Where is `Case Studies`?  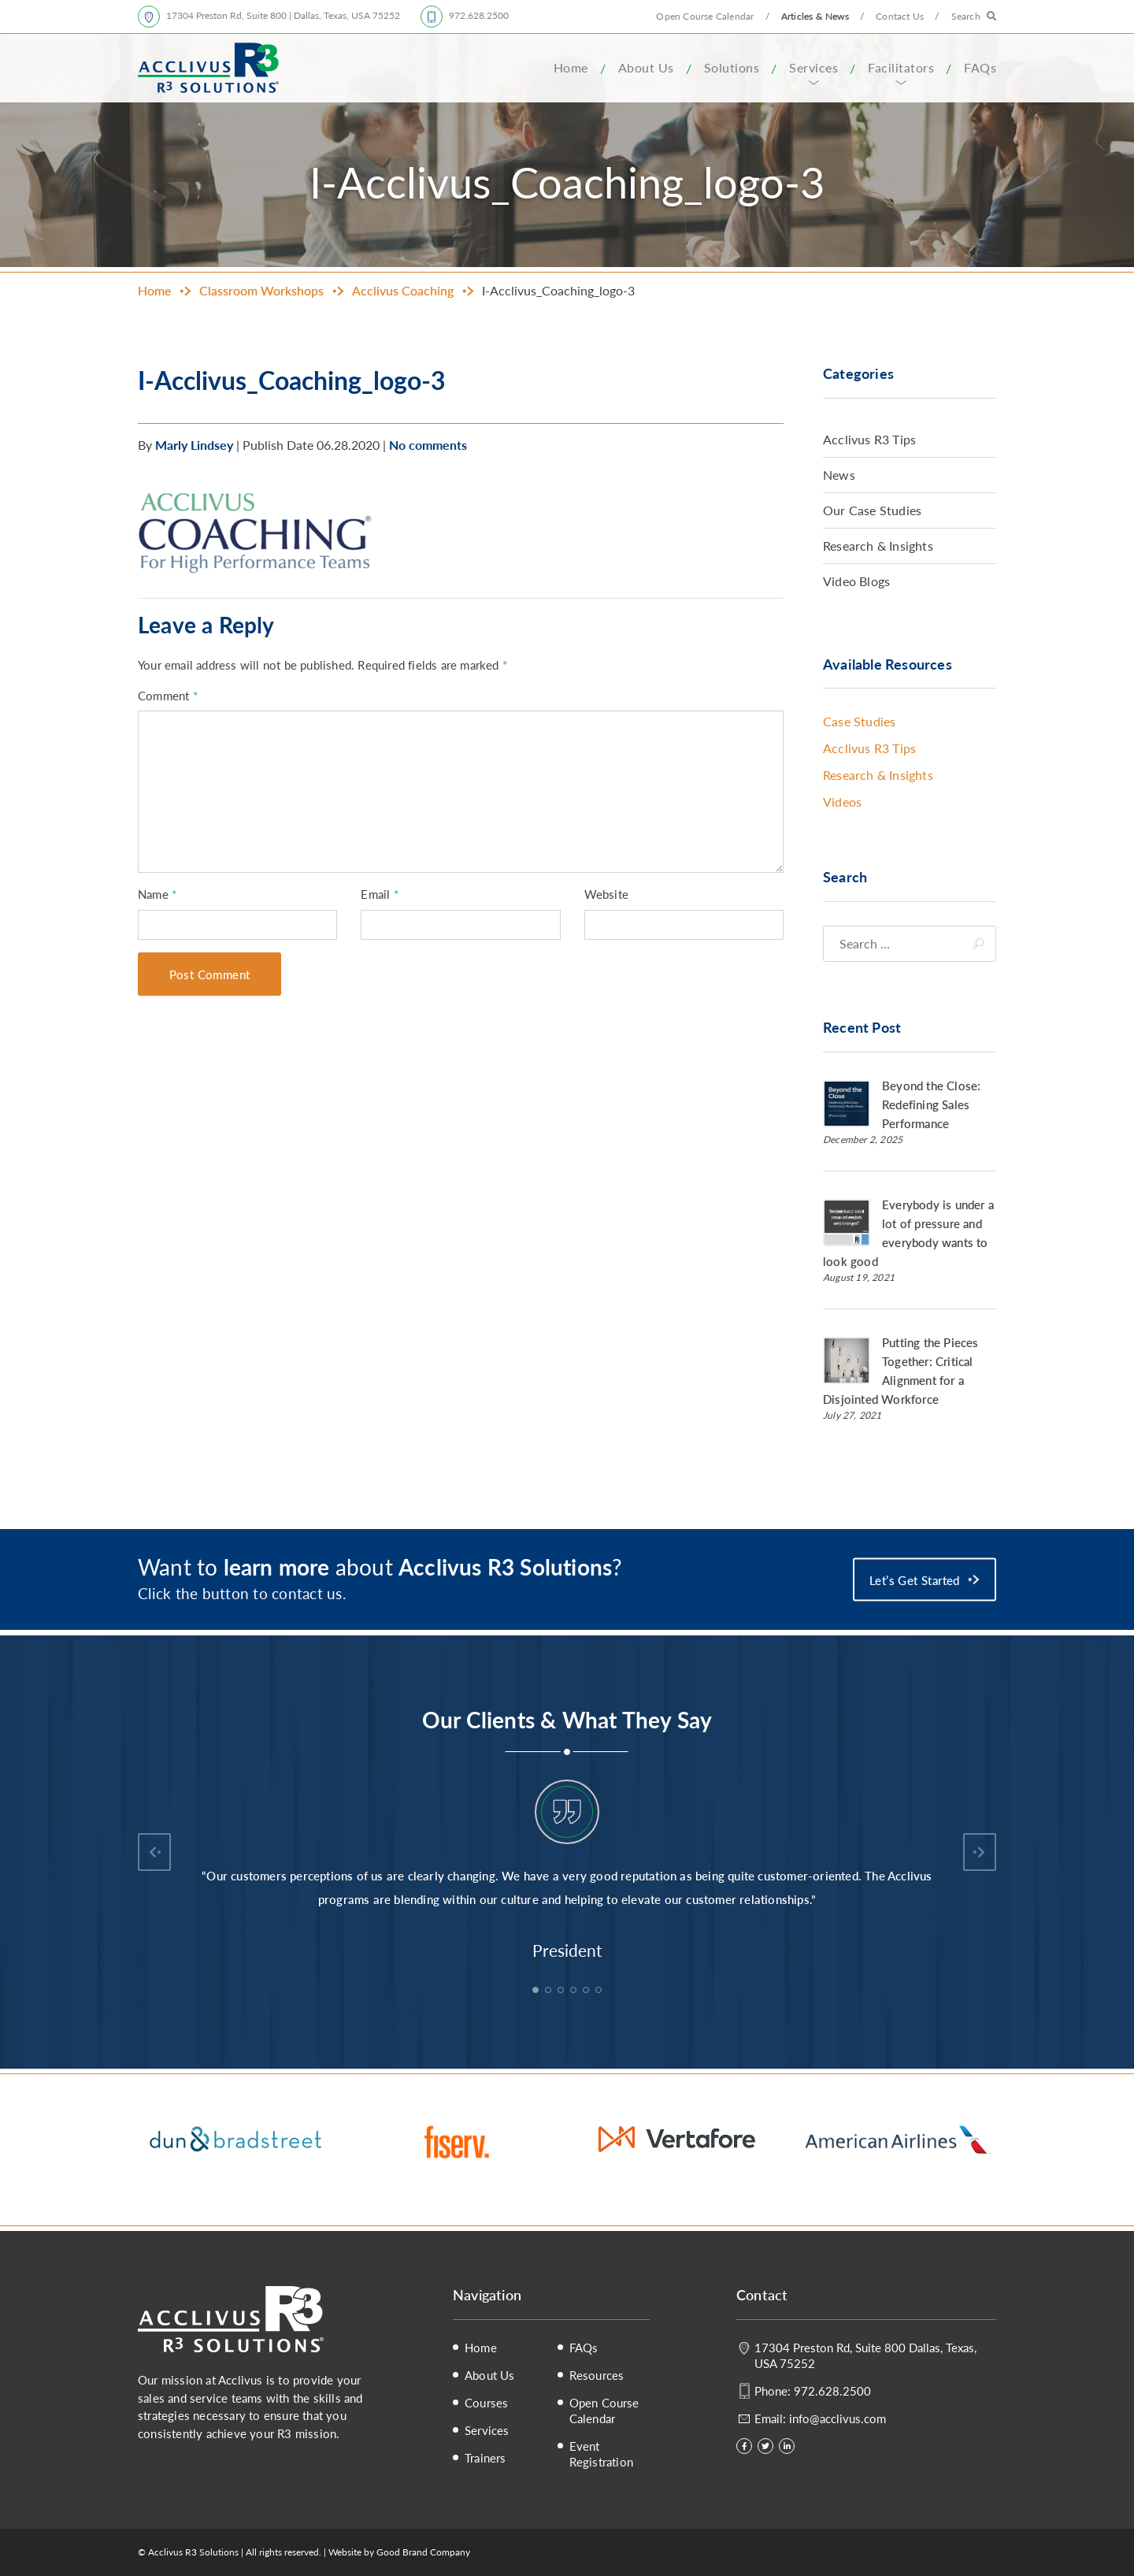
Case Studies is located at coordinates (859, 721).